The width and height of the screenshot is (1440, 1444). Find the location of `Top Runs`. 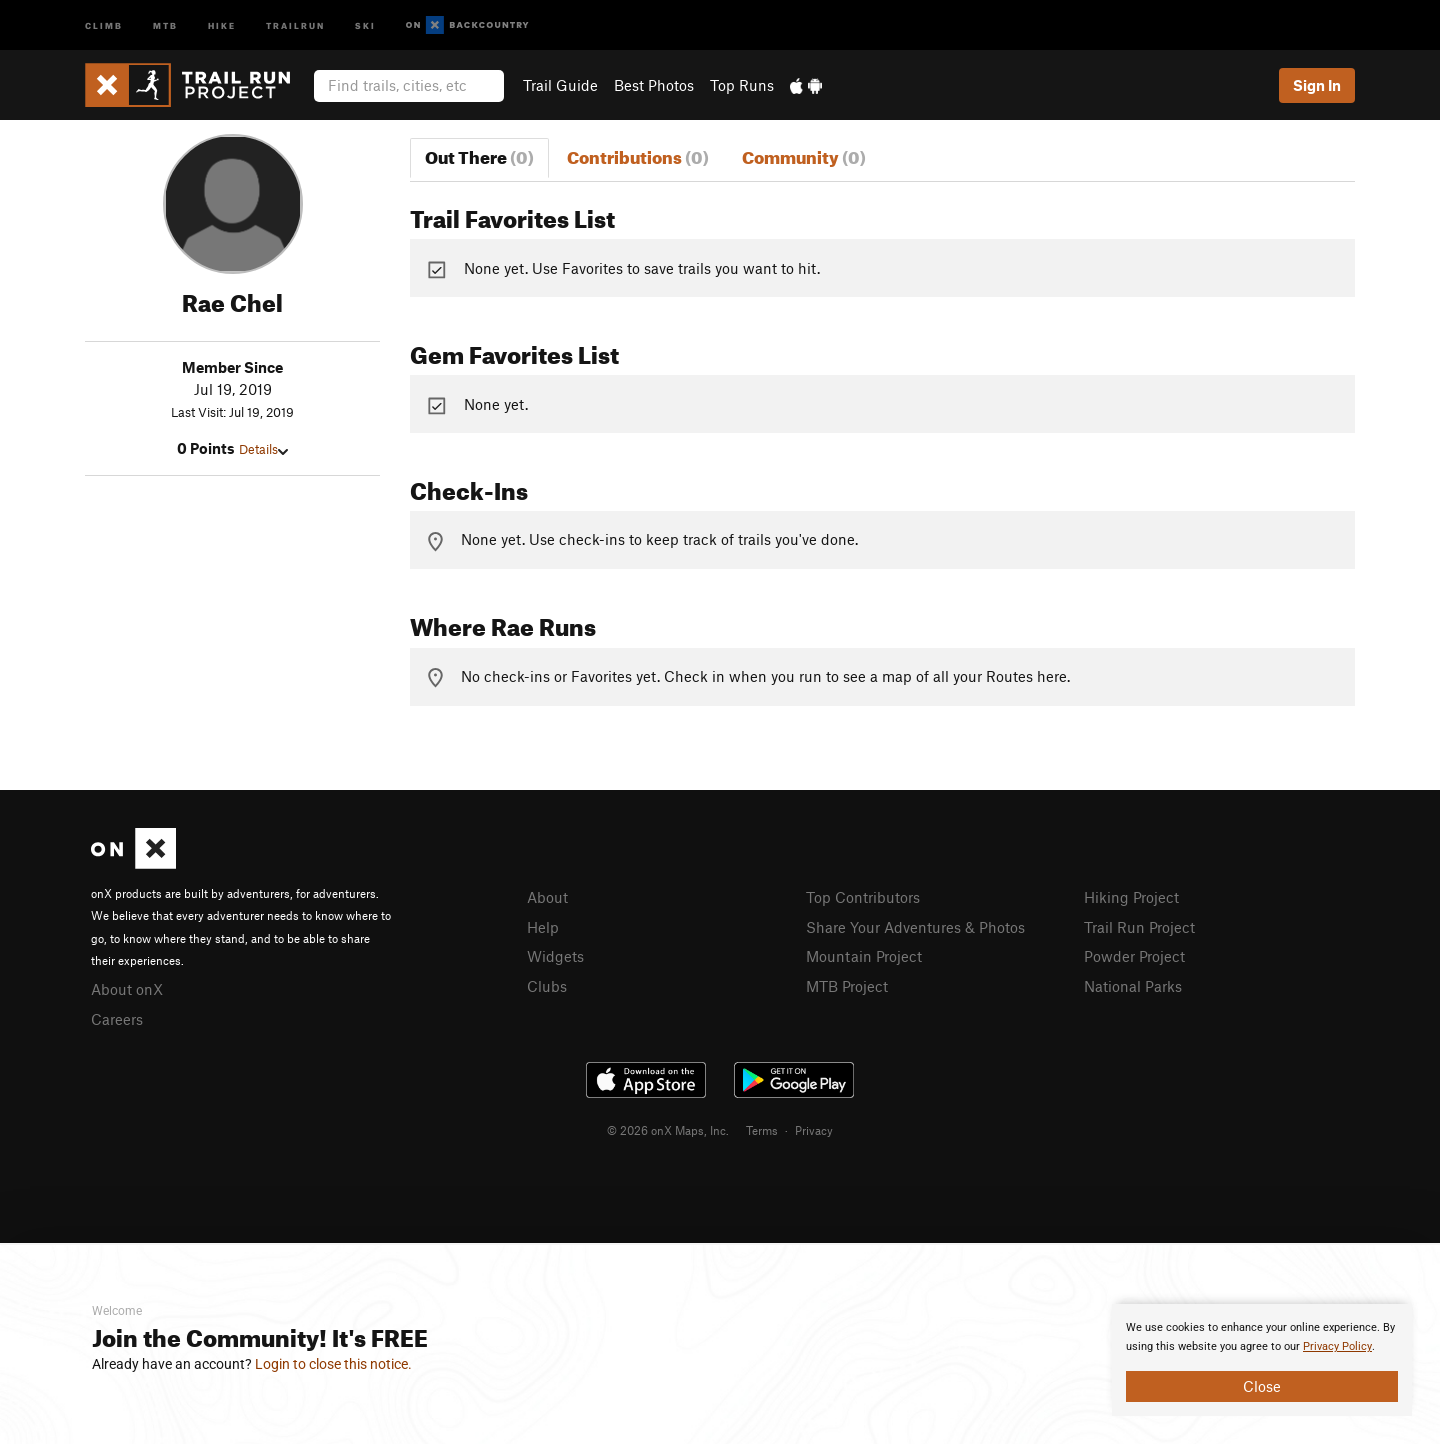

Top Runs is located at coordinates (742, 85).